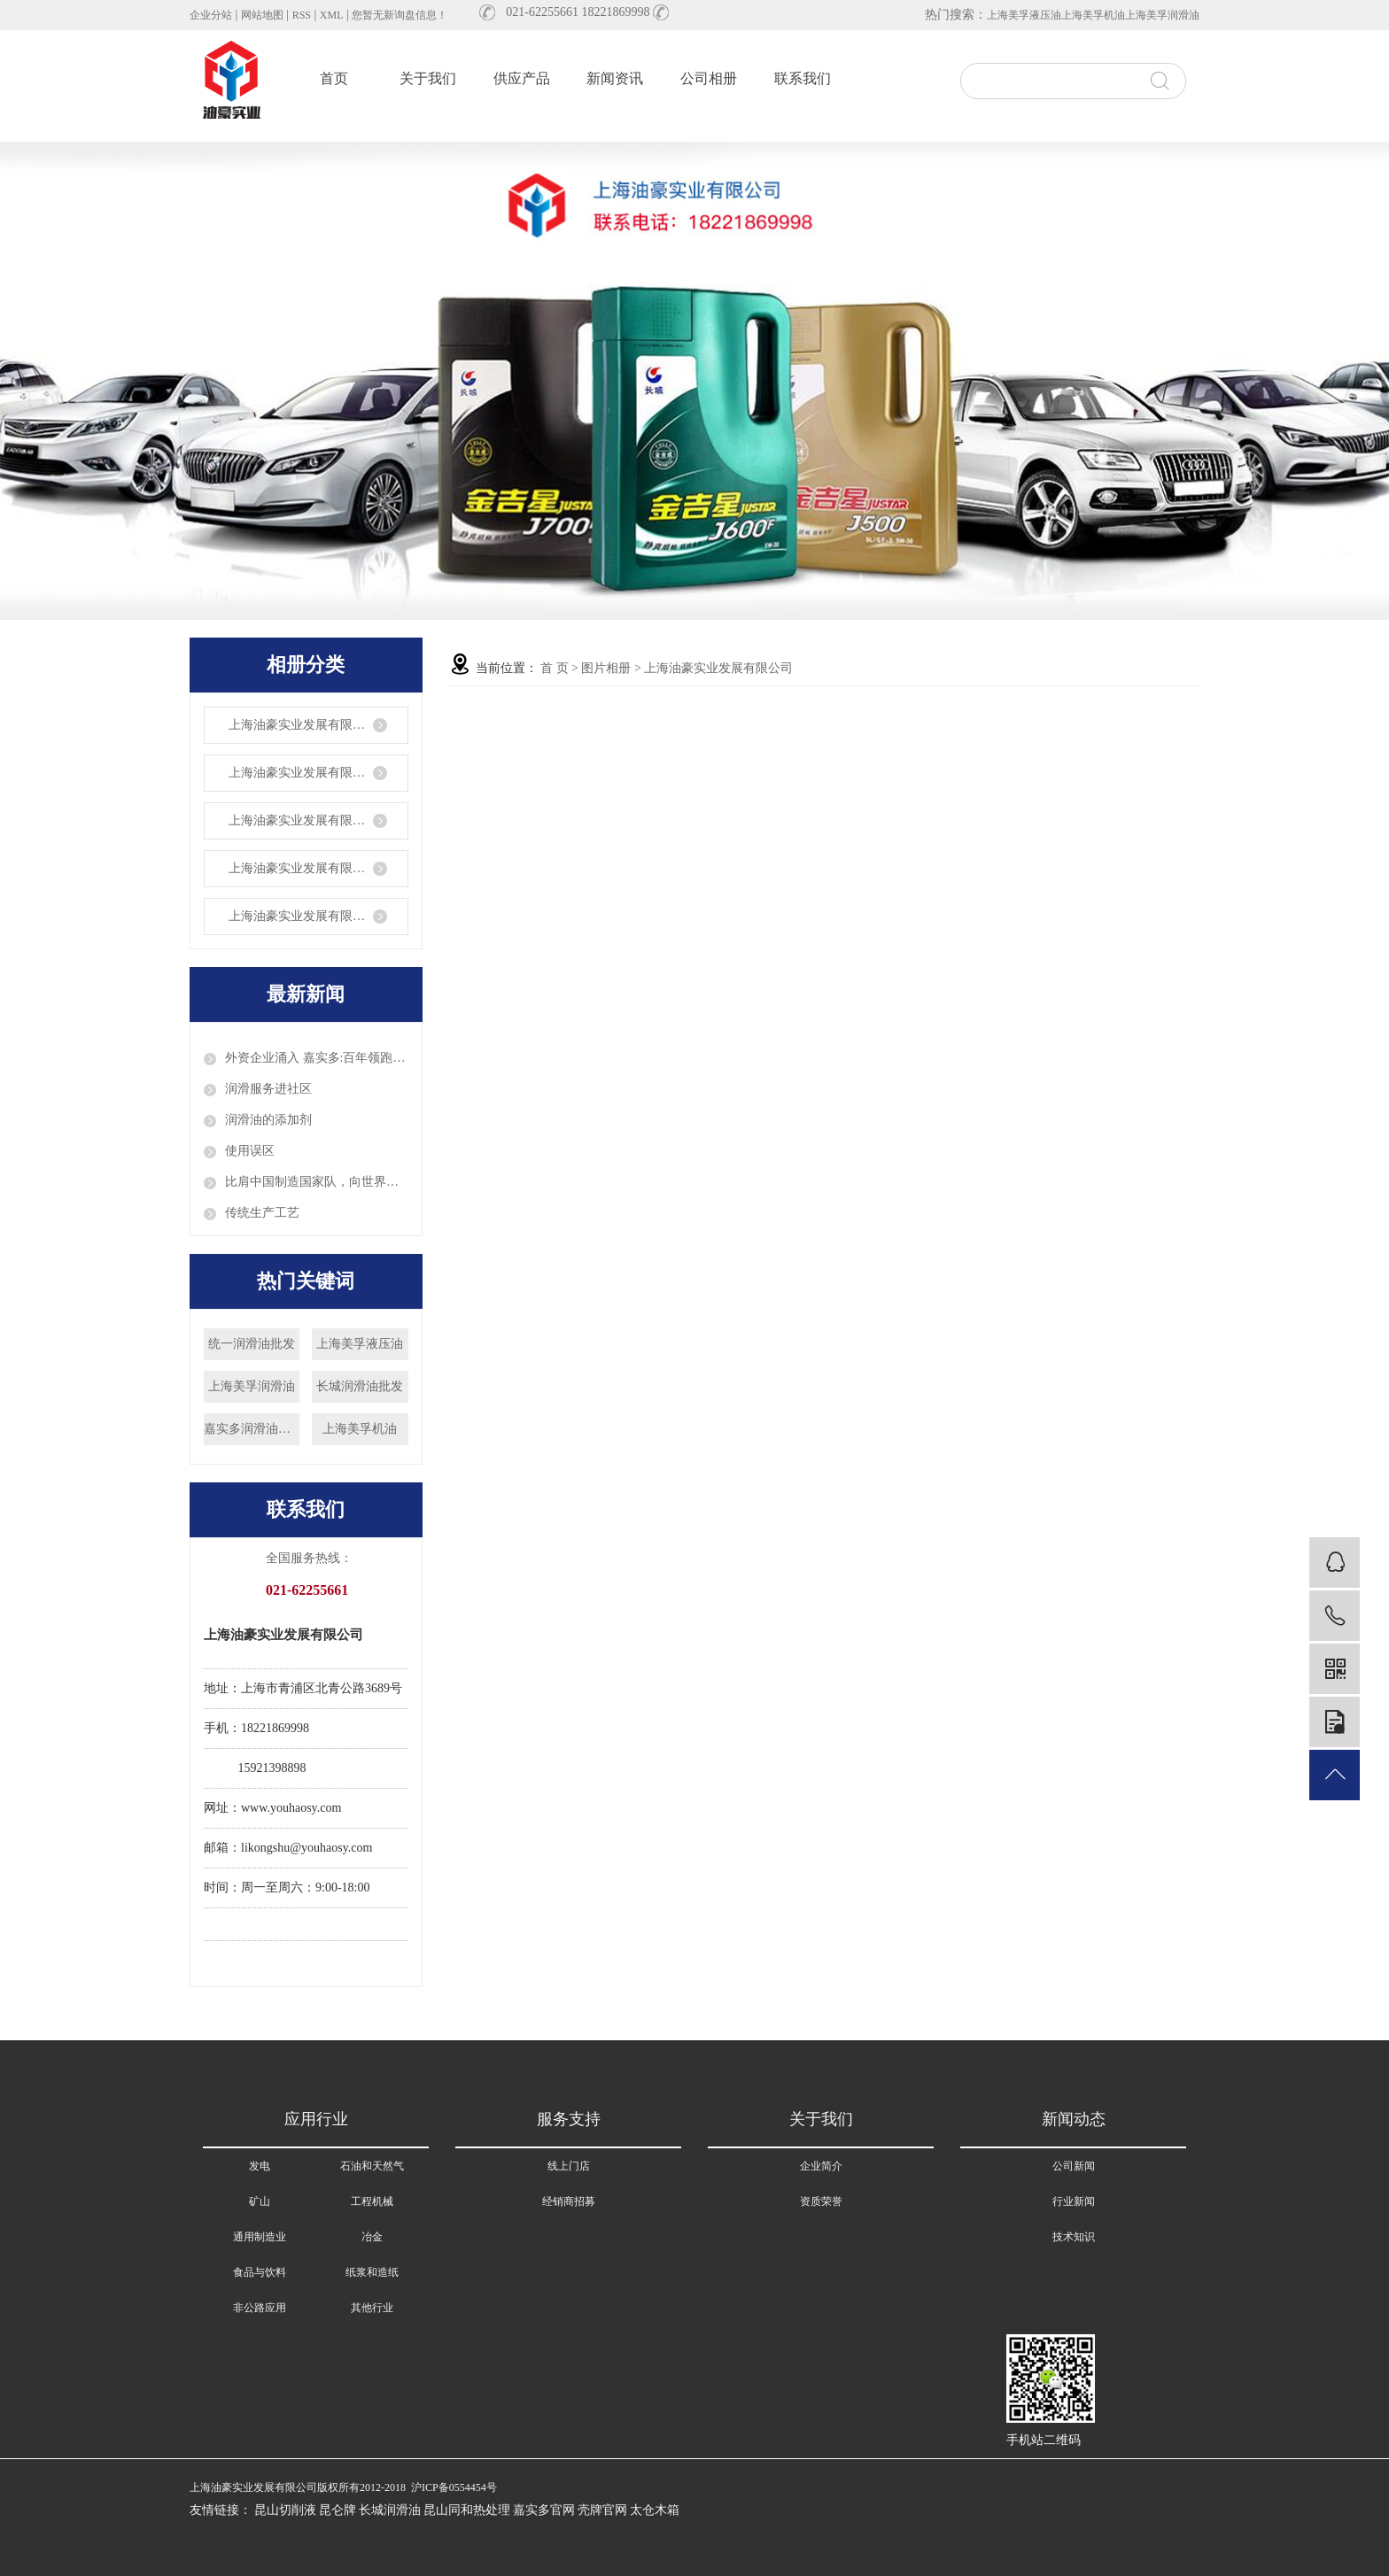  I want to click on 外资企业涌入 嘉实多:百年领跑润滑油科技, so click(316, 1057).